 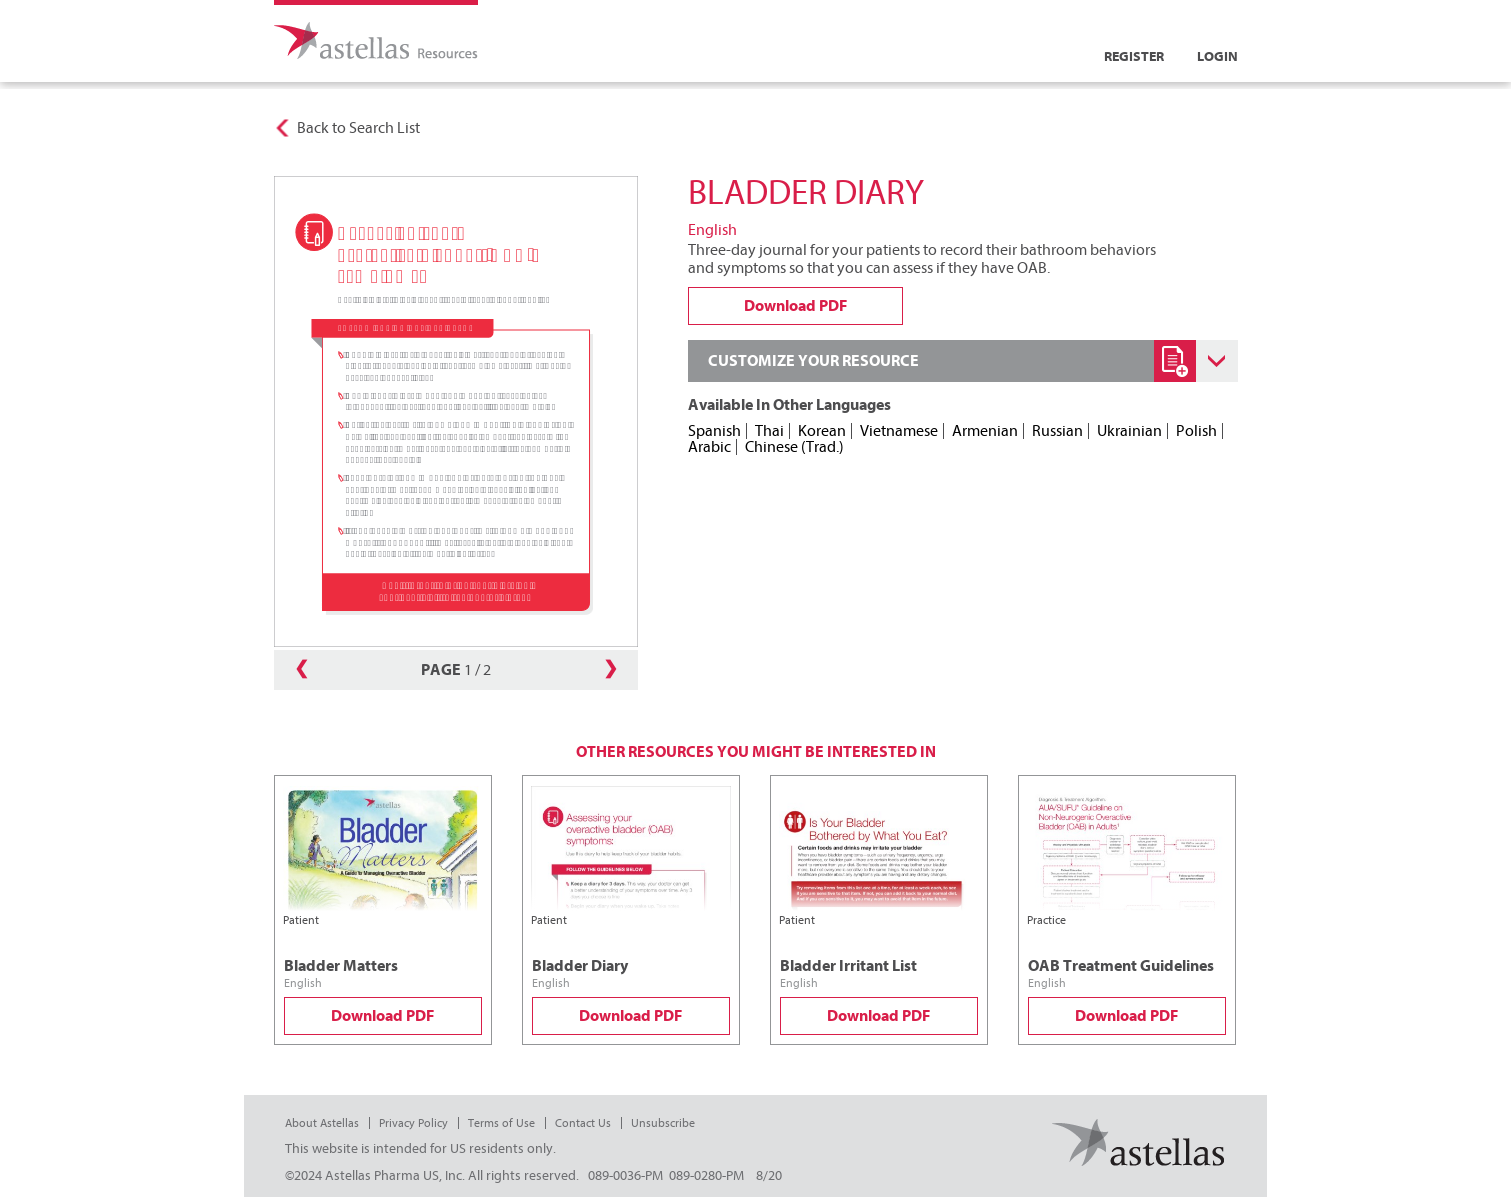 I want to click on Spanish, so click(x=714, y=431).